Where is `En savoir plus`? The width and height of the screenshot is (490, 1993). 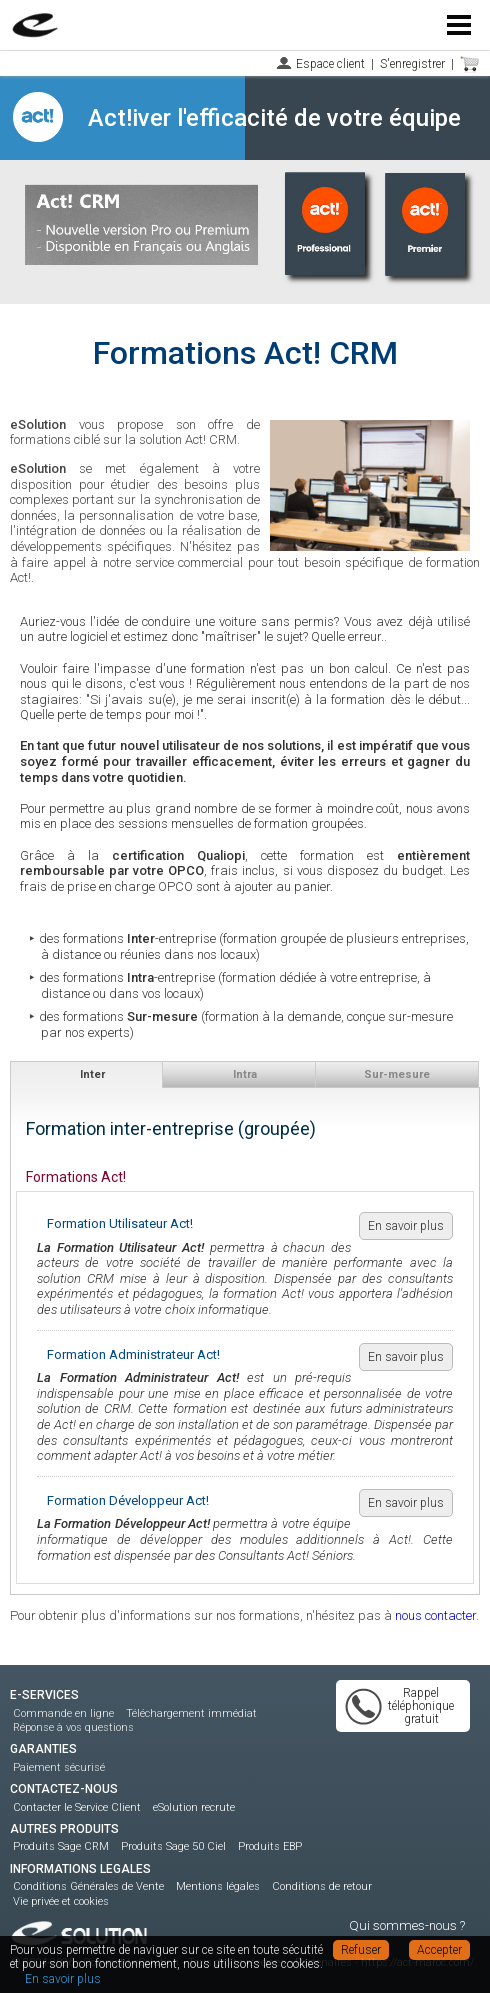 En savoir plus is located at coordinates (406, 1226).